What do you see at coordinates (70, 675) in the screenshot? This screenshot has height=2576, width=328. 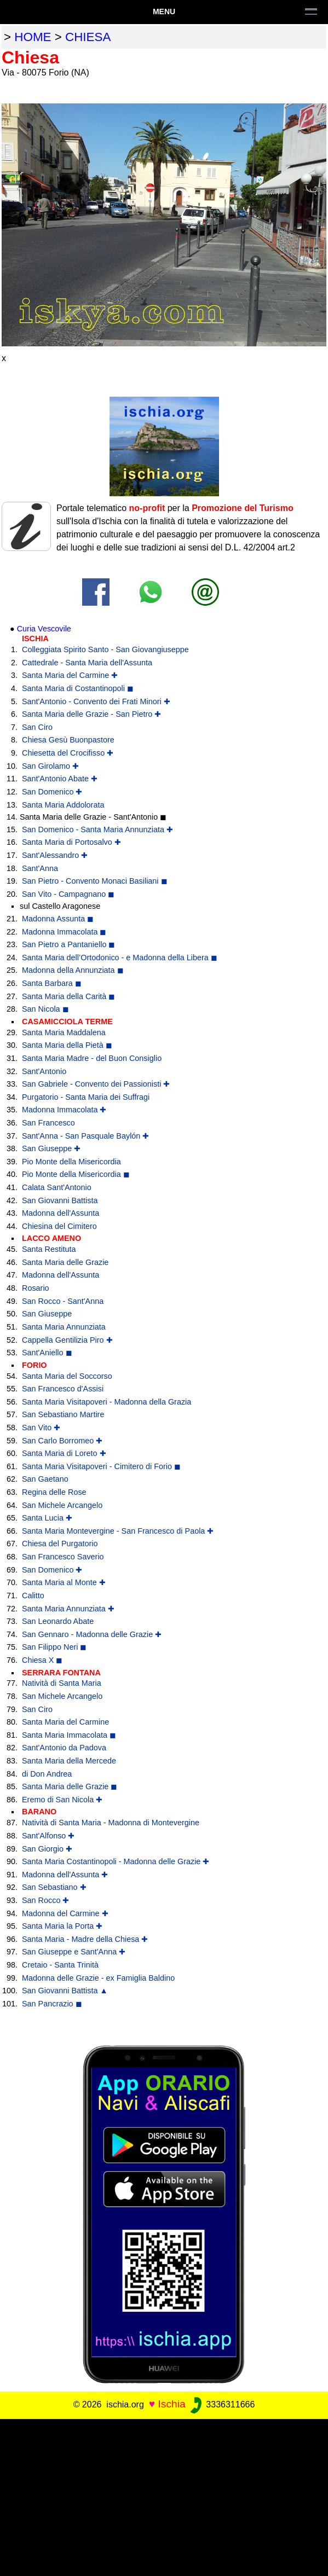 I see `Santa Maria del Carmine ✚` at bounding box center [70, 675].